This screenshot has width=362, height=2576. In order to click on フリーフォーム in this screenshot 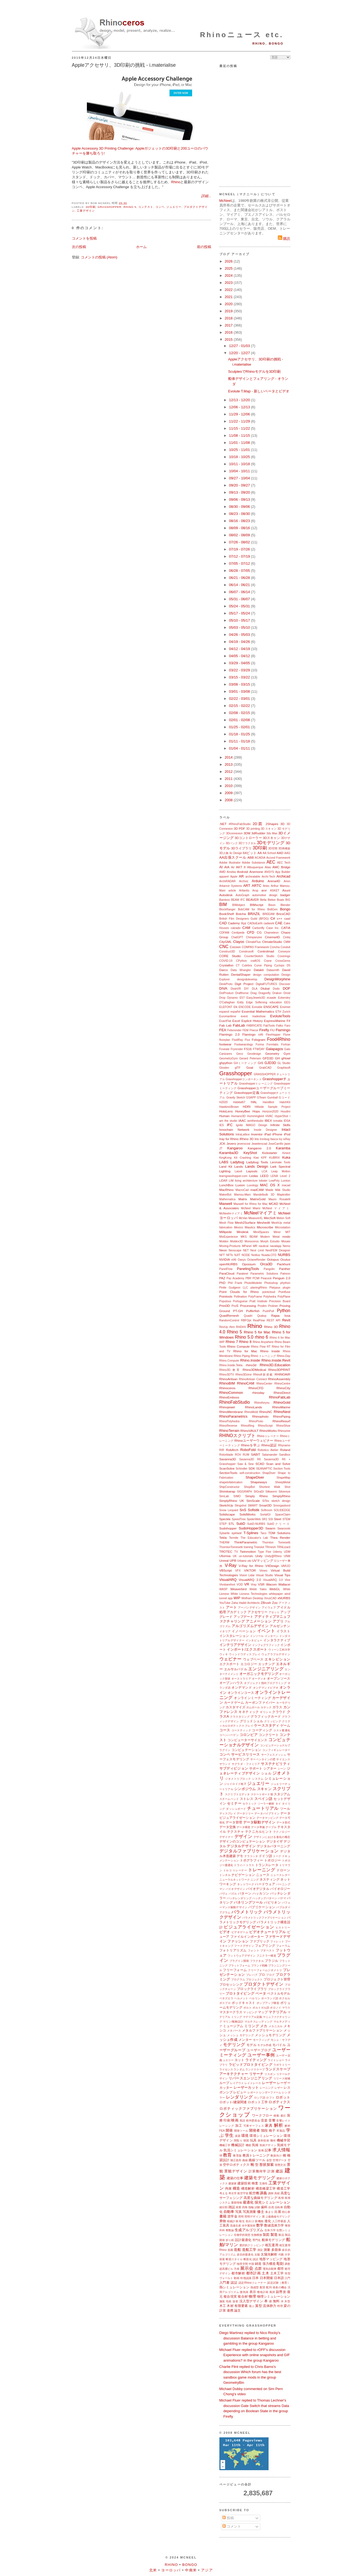, I will do `click(235, 1970)`.